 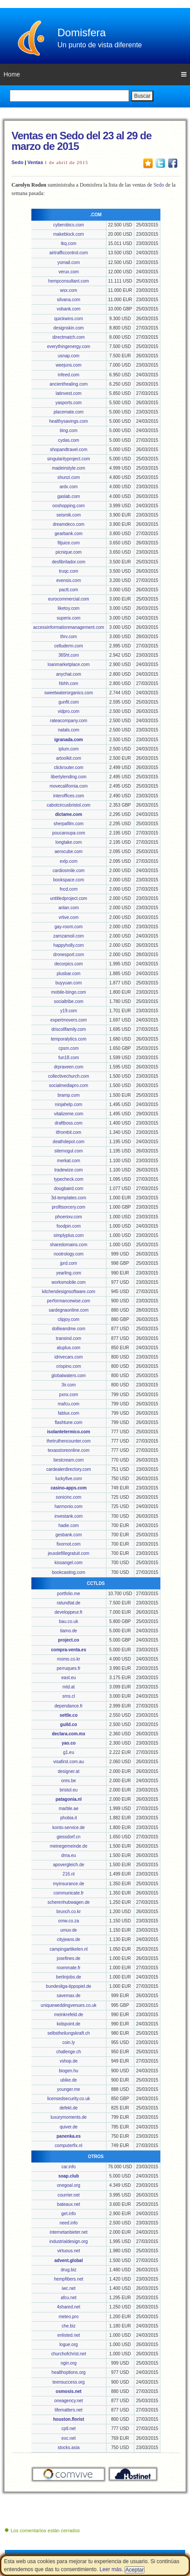 What do you see at coordinates (68, 449) in the screenshot?
I see `shopandtravel.com` at bounding box center [68, 449].